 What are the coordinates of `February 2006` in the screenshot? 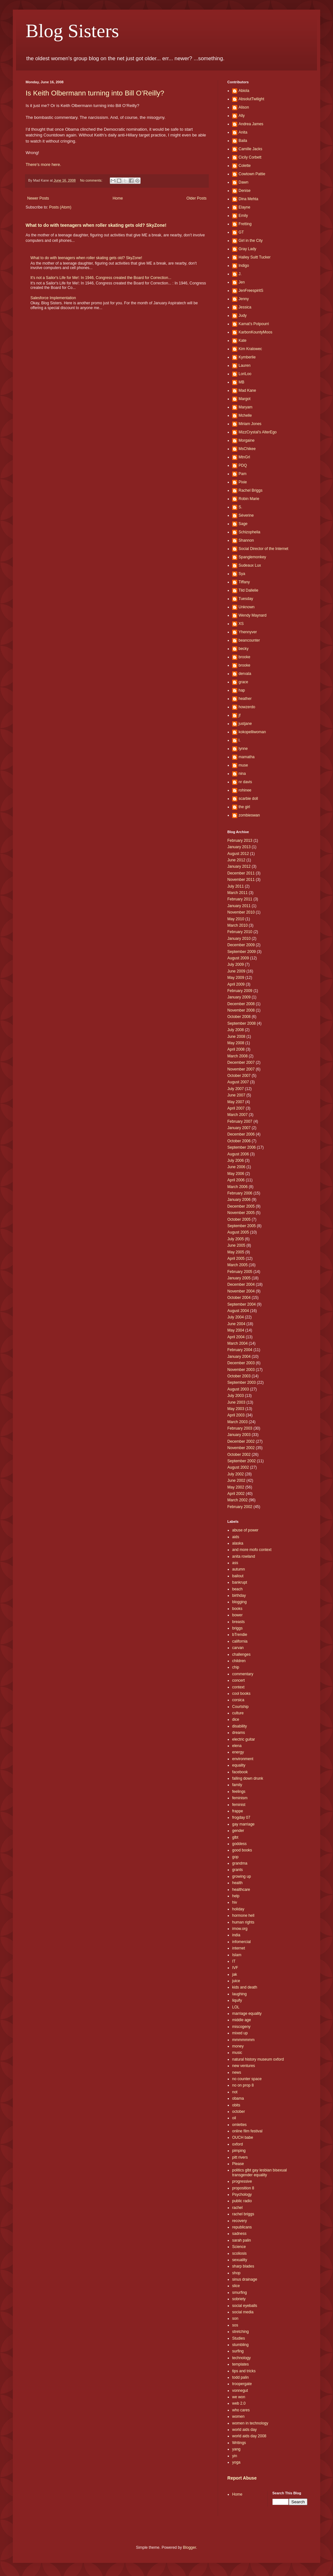 It's located at (239, 1193).